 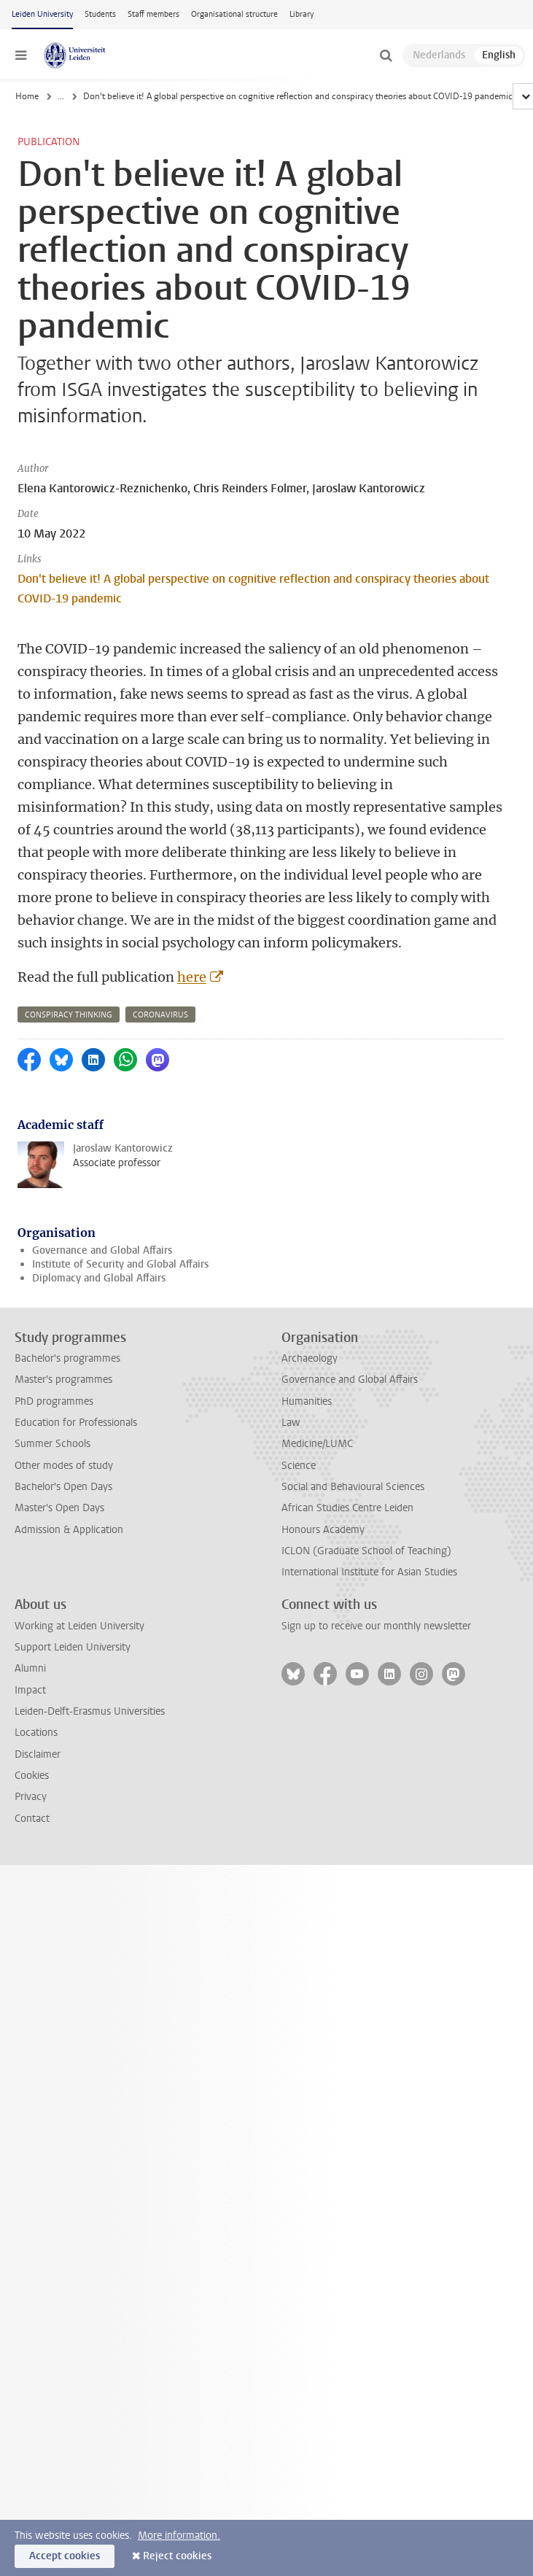 I want to click on Law, so click(x=290, y=1422).